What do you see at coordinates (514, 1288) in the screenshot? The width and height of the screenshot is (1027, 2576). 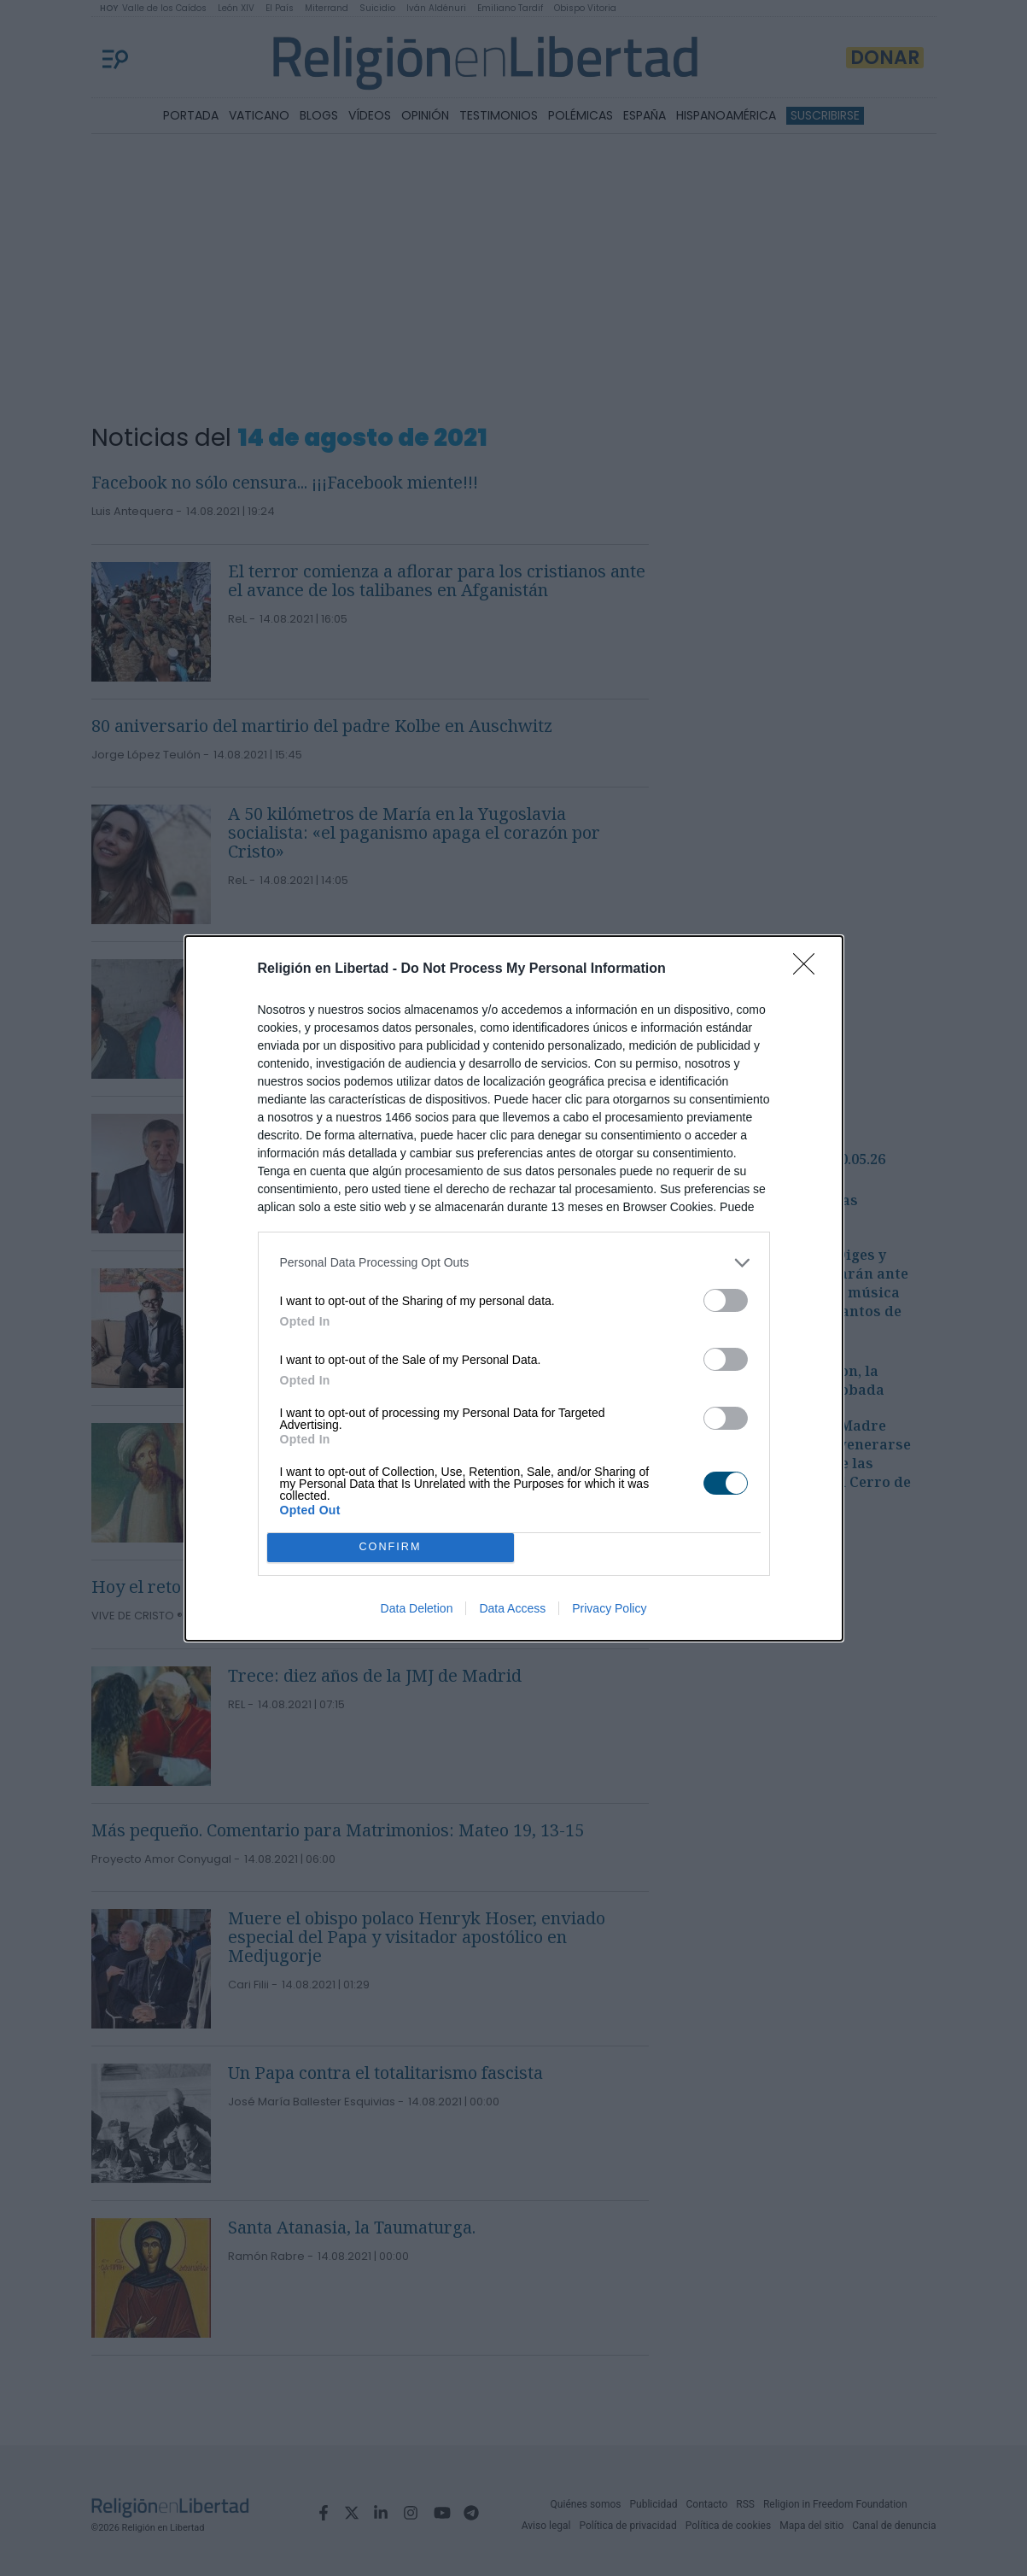 I see `[dialog]` at bounding box center [514, 1288].